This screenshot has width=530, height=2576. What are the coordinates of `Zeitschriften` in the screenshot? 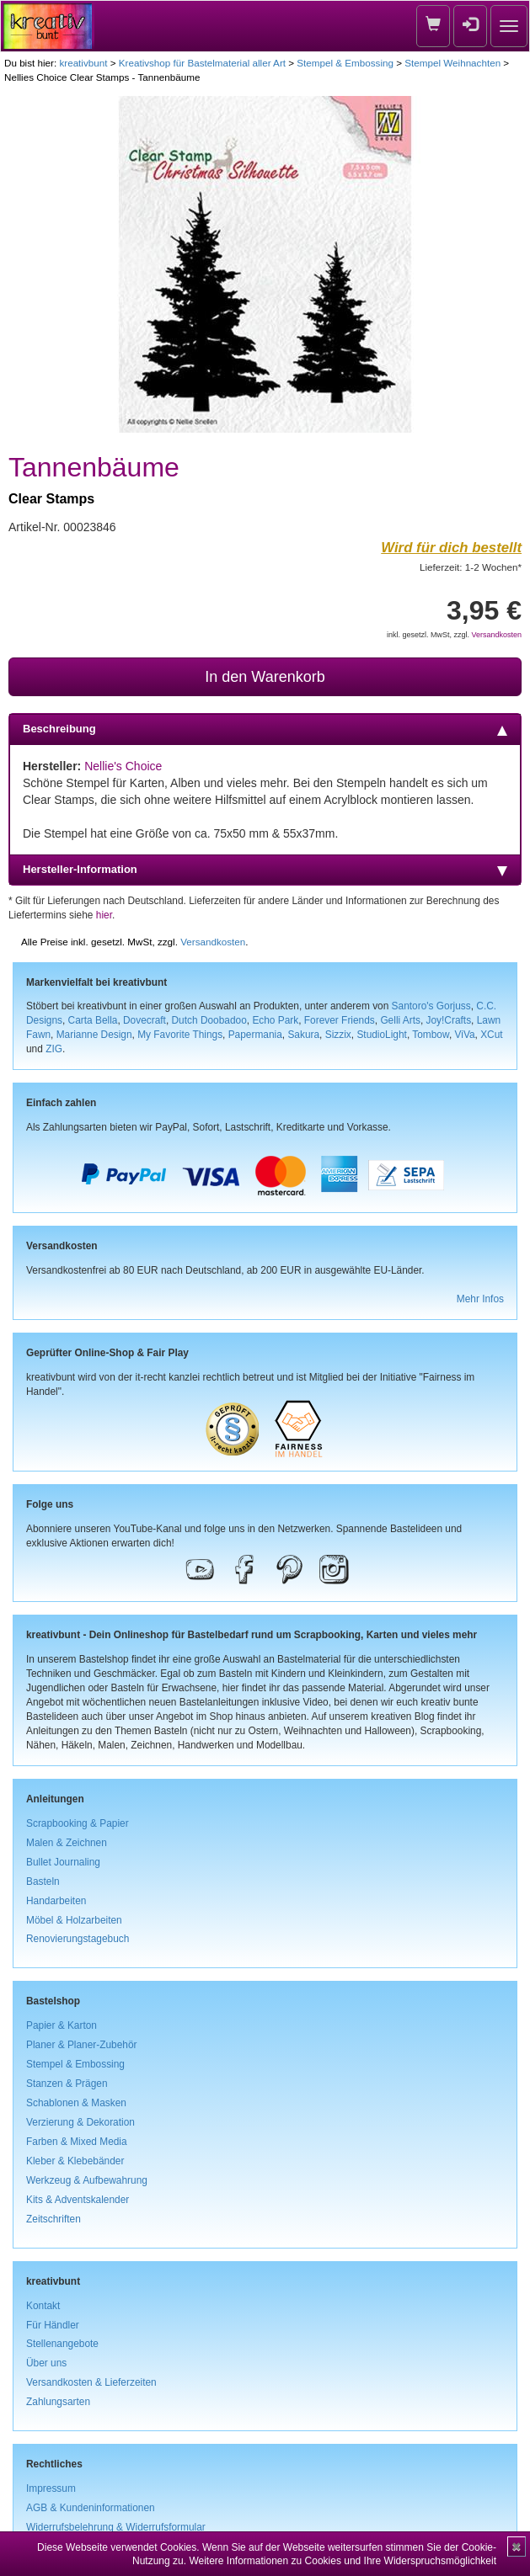 It's located at (53, 2219).